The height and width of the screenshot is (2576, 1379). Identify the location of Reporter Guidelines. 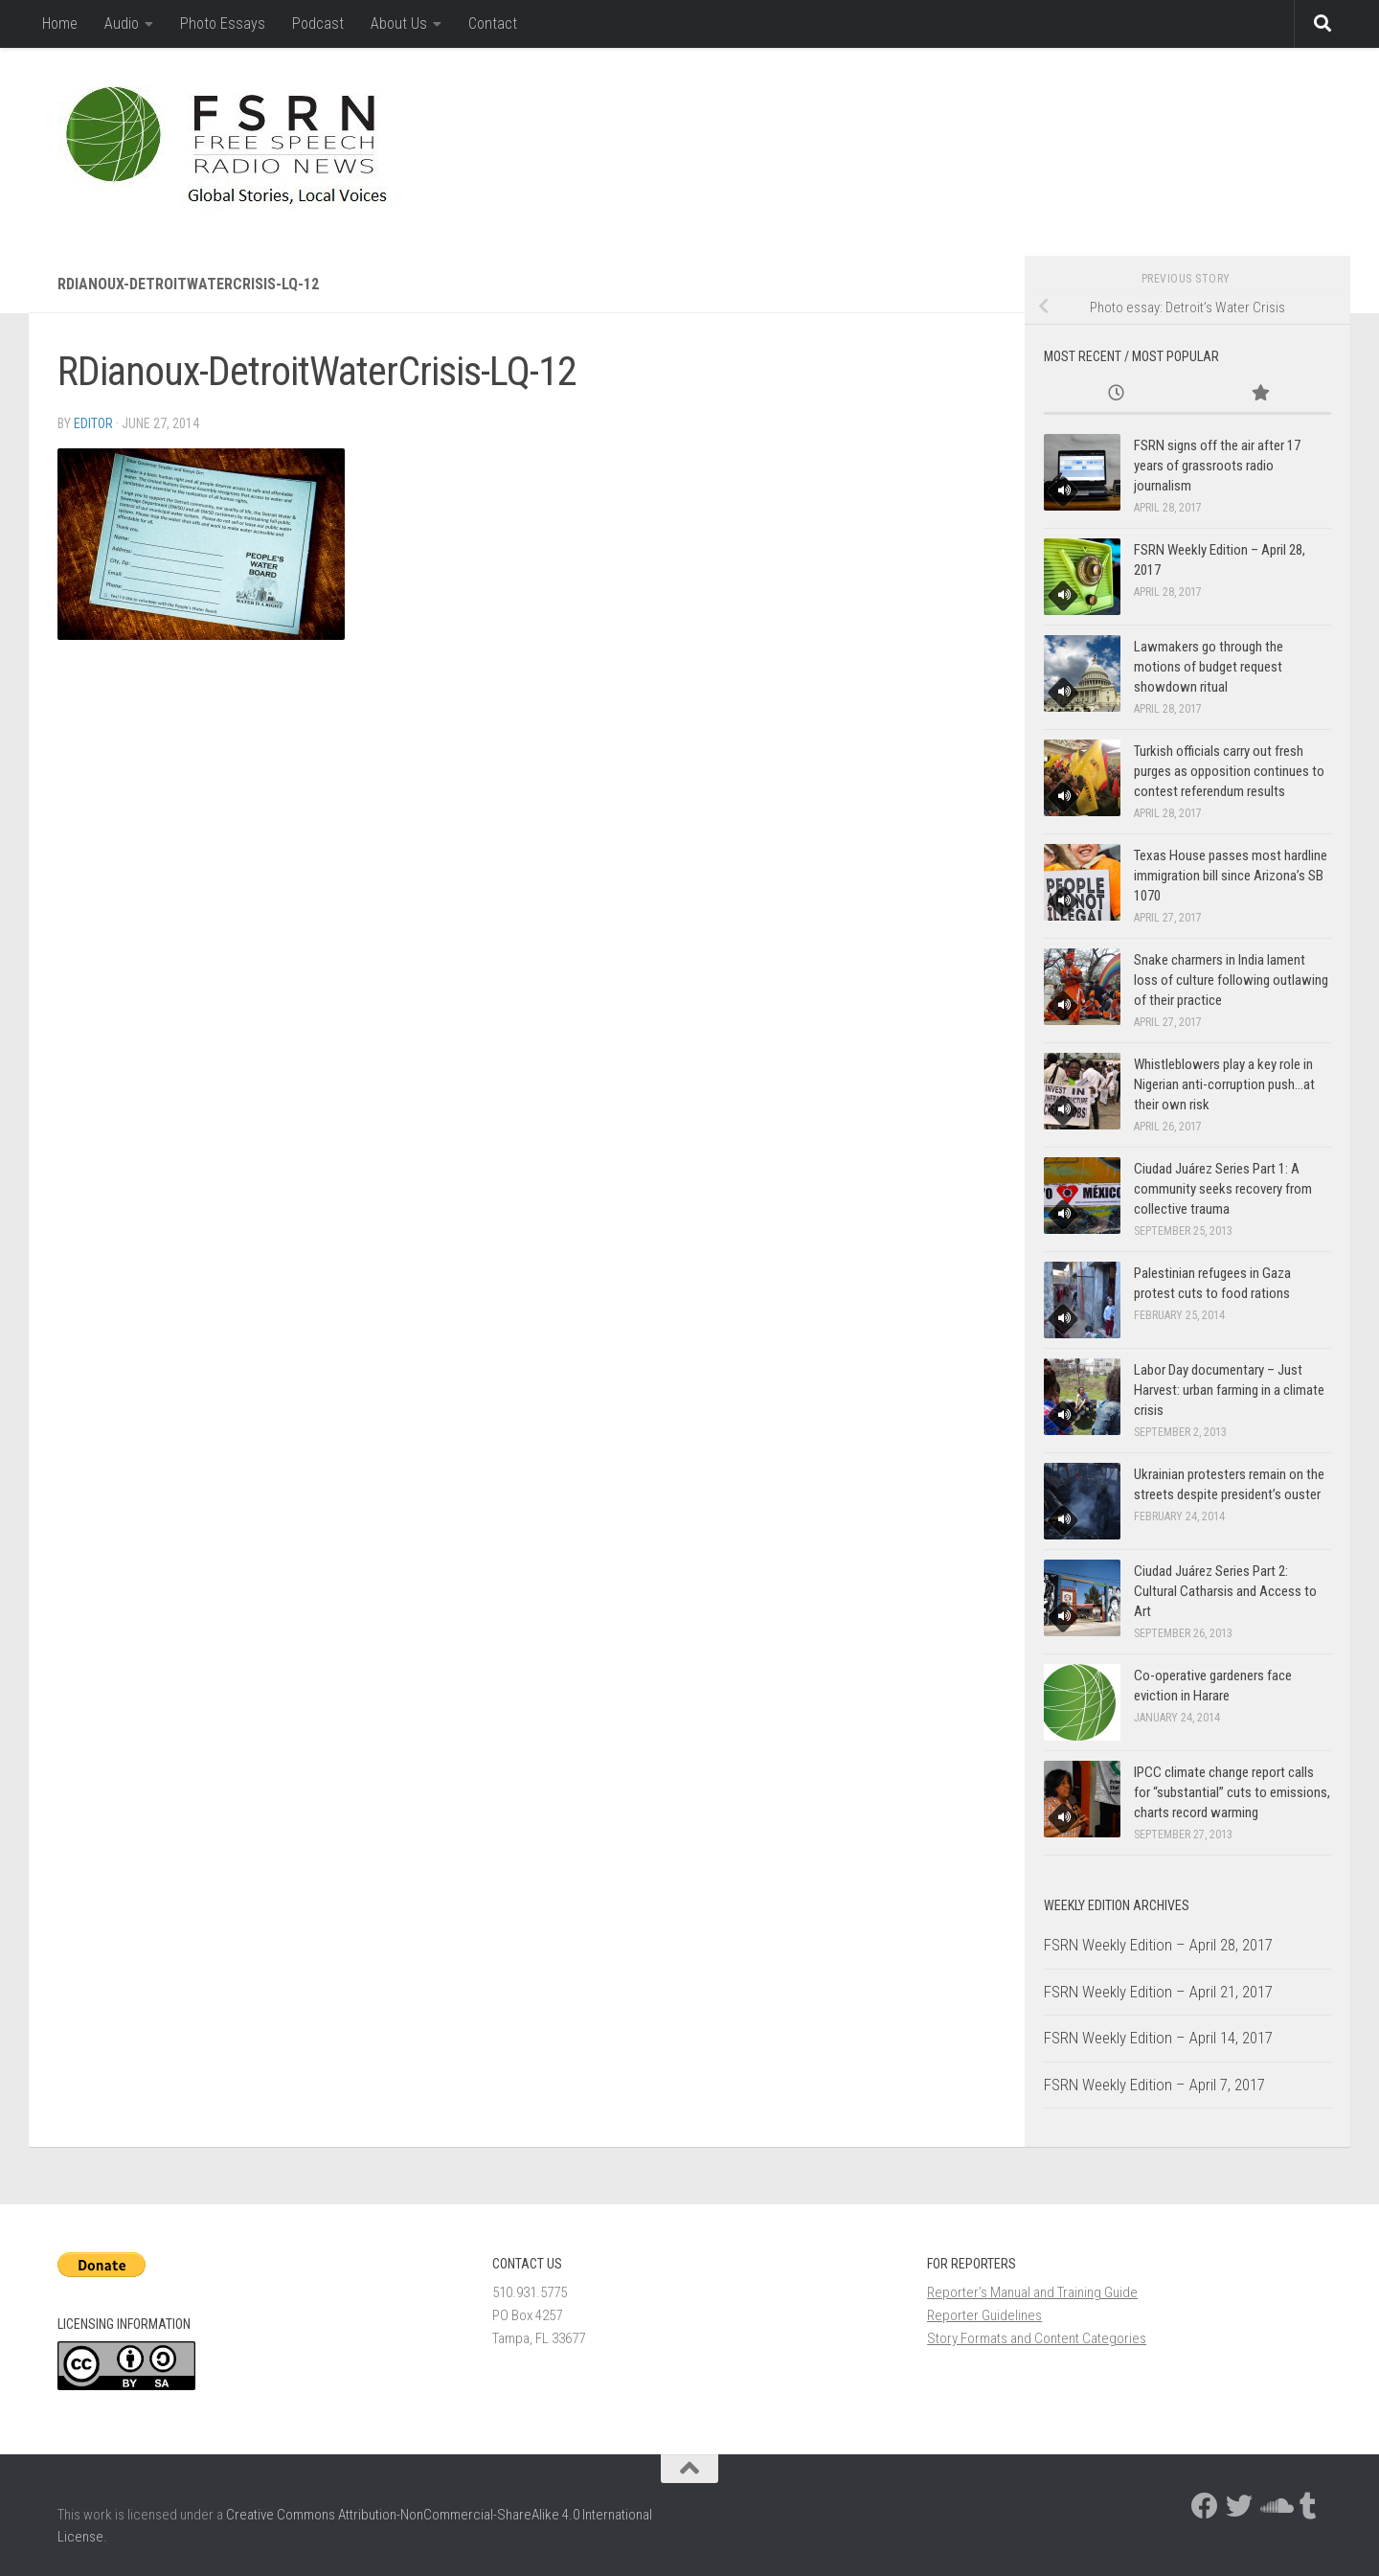
(984, 2315).